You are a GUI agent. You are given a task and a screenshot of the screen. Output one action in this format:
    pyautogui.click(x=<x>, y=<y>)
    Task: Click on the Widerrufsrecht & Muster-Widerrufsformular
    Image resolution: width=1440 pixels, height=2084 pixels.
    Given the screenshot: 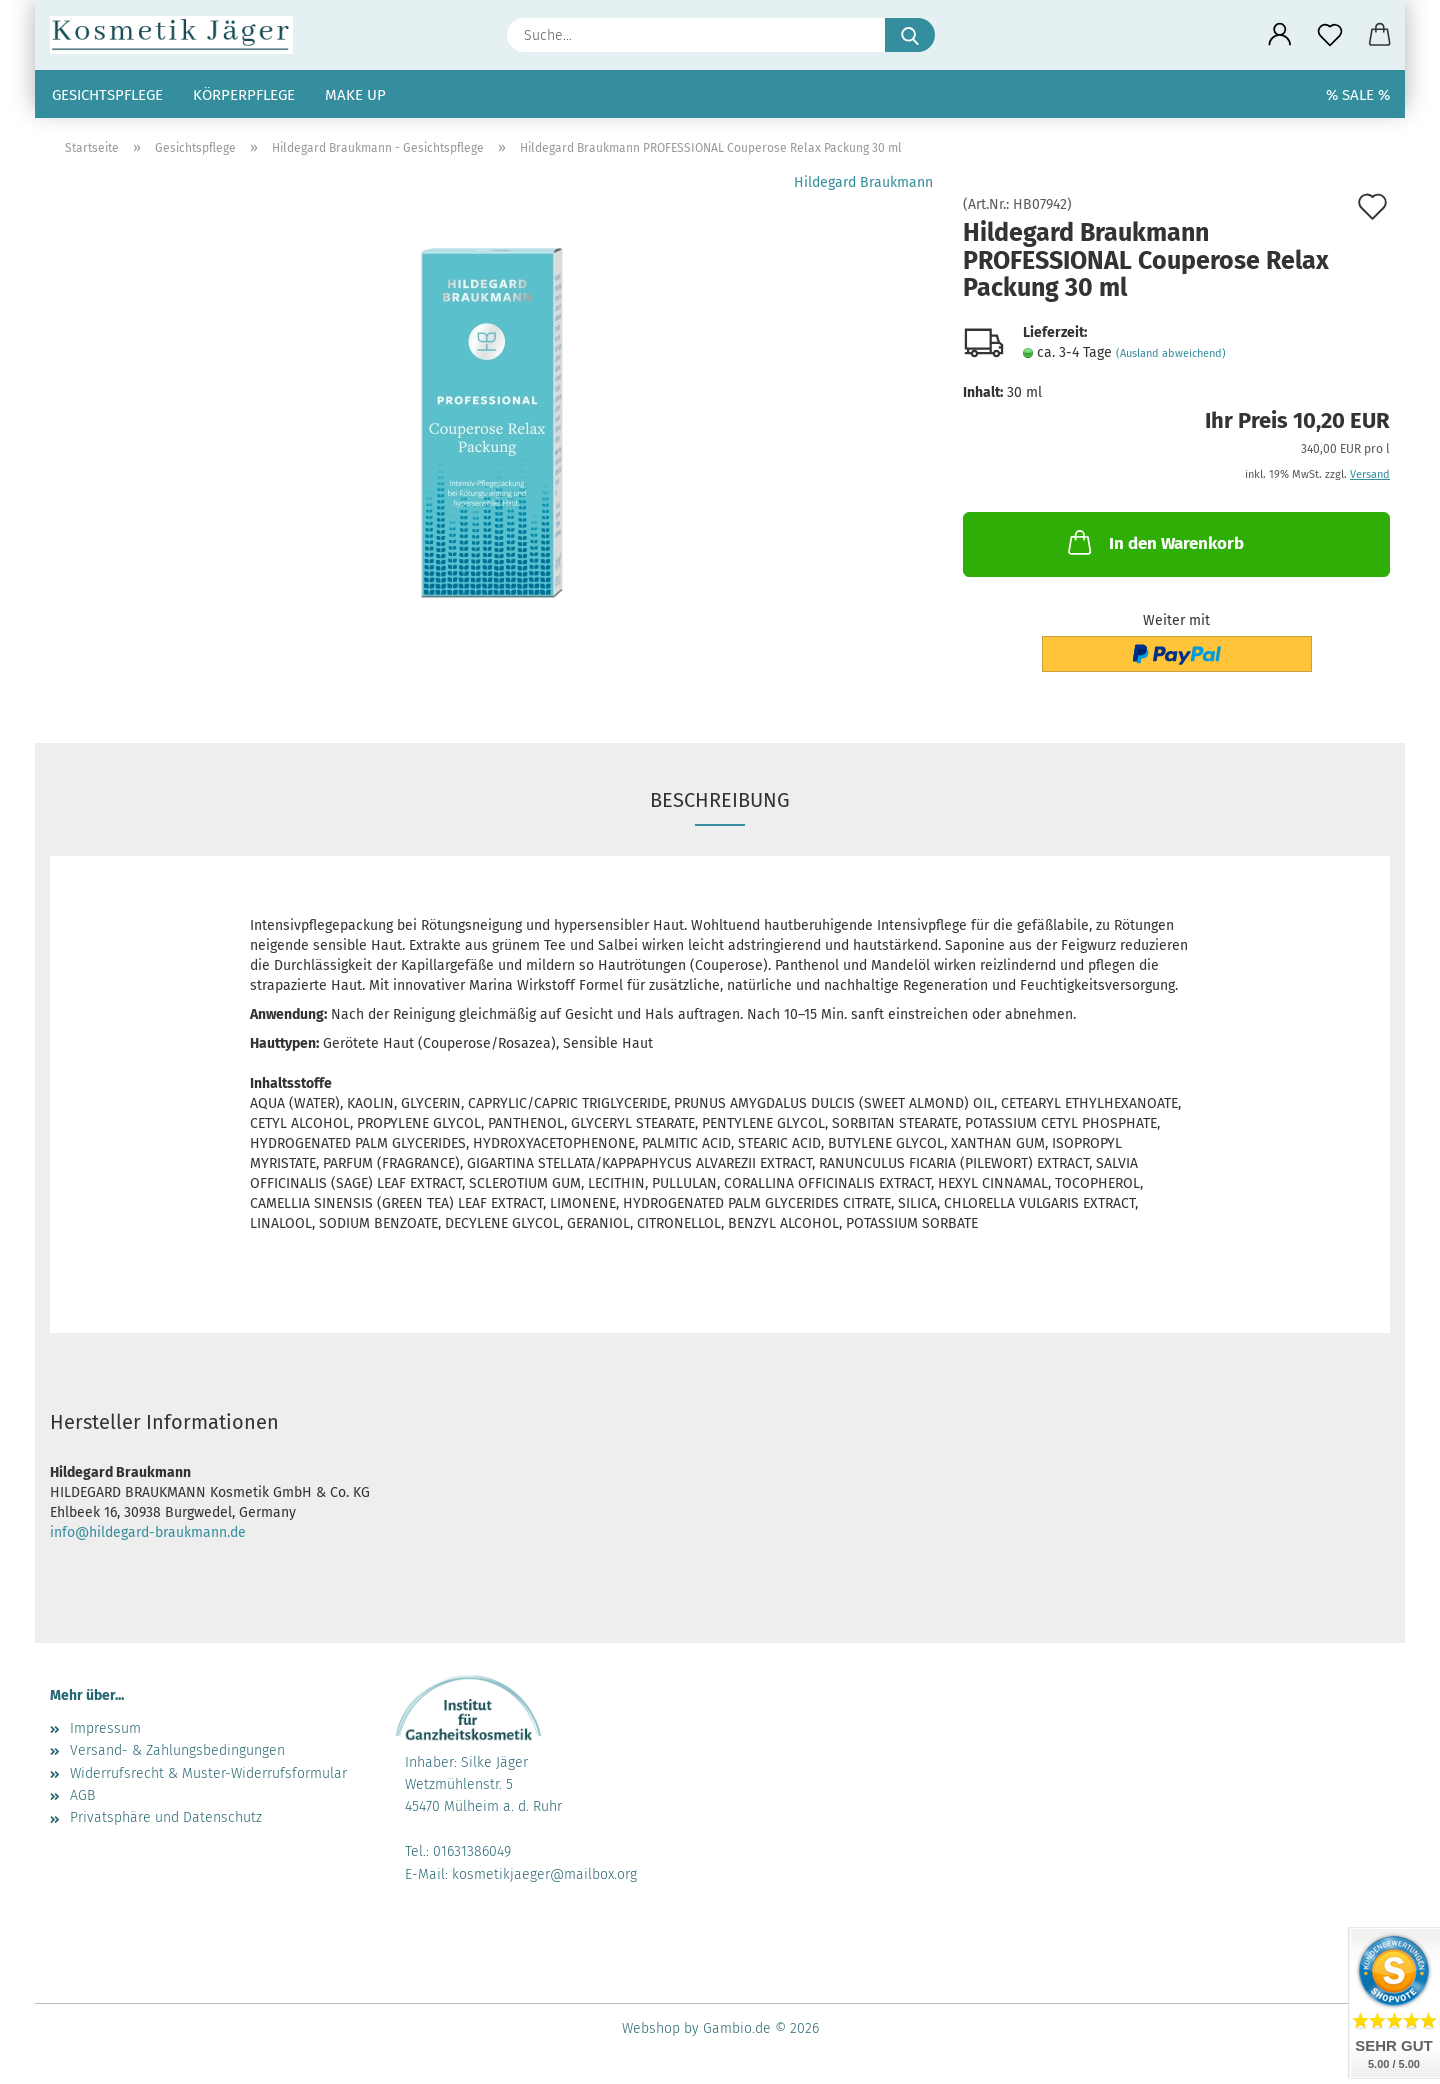 What is the action you would take?
    pyautogui.click(x=208, y=1773)
    